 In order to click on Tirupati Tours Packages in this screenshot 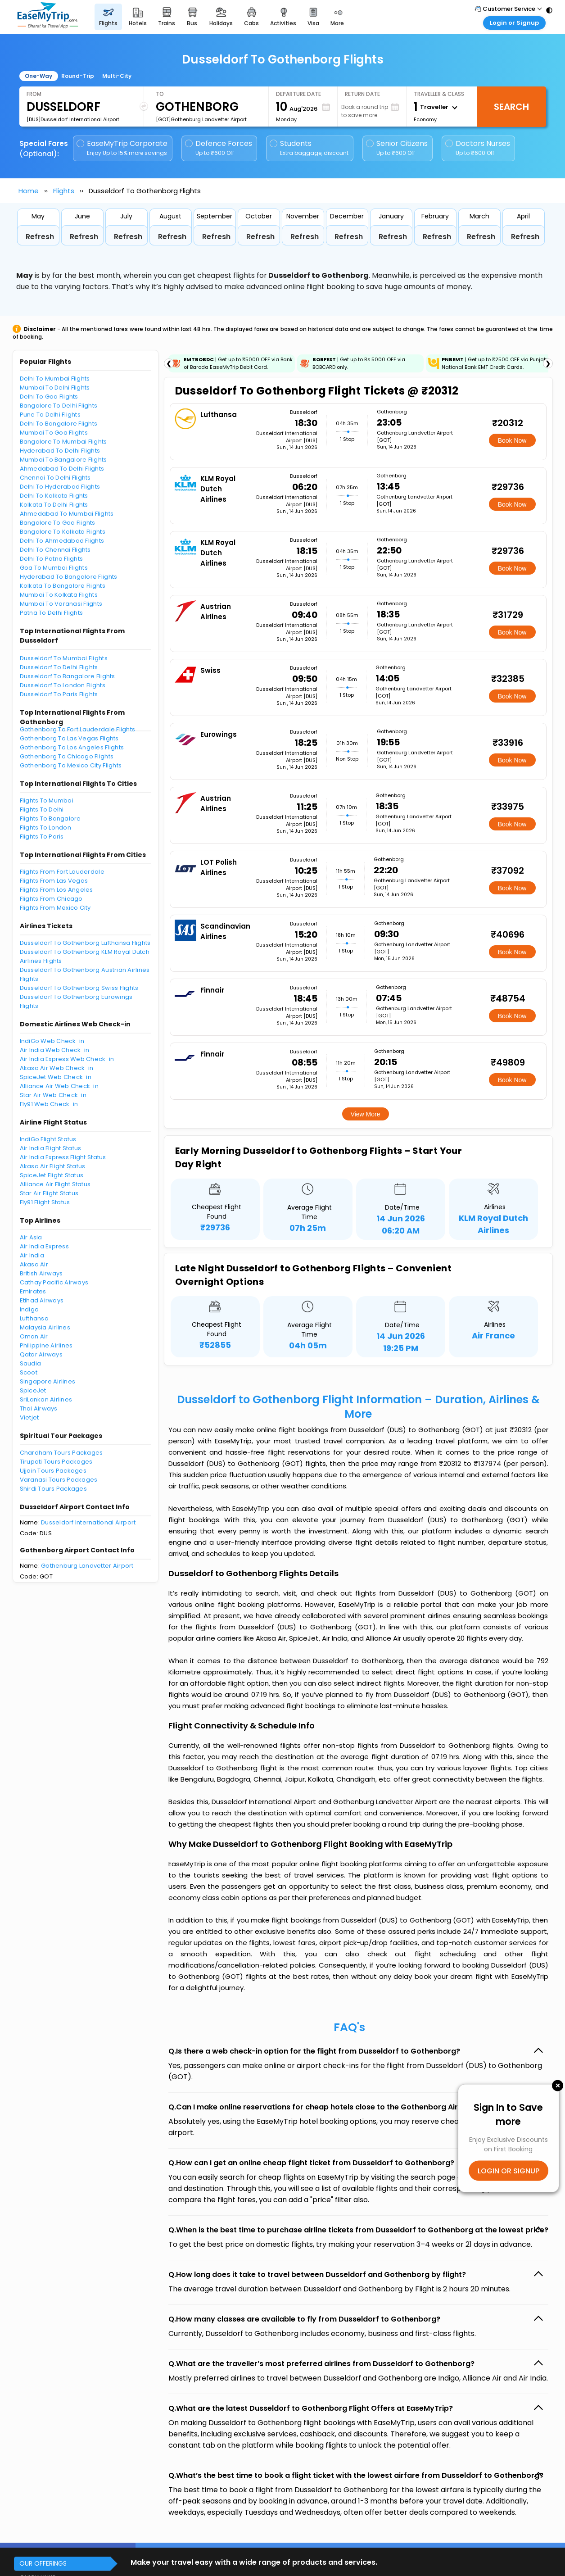, I will do `click(56, 1461)`.